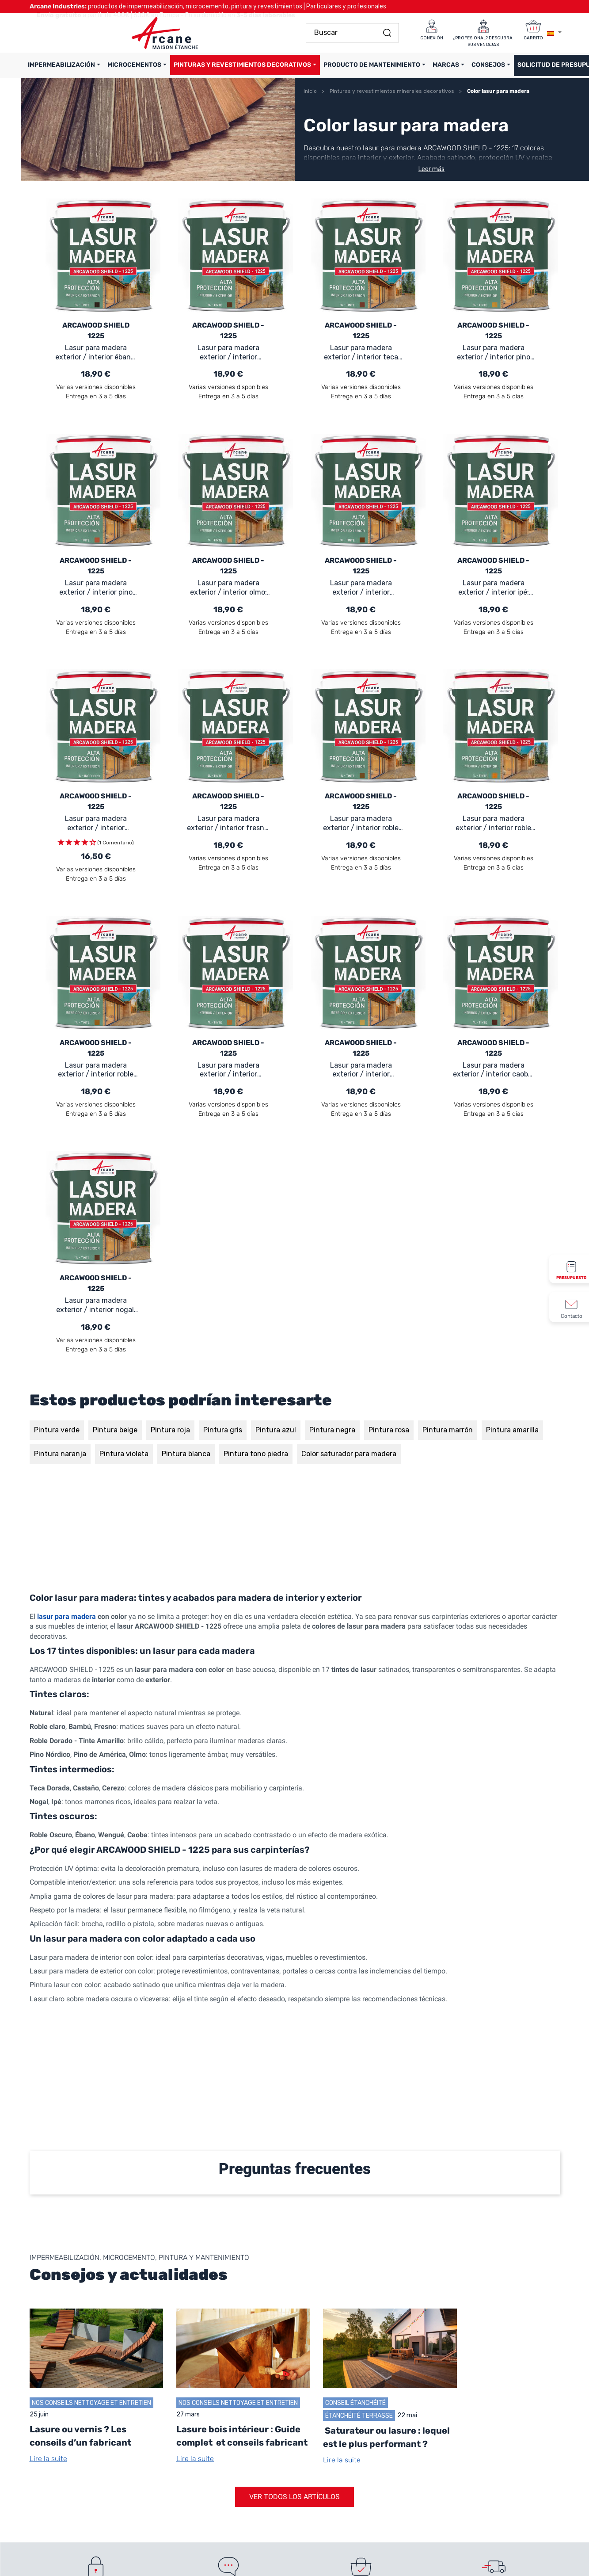  What do you see at coordinates (115, 1430) in the screenshot?
I see `Pintura beige` at bounding box center [115, 1430].